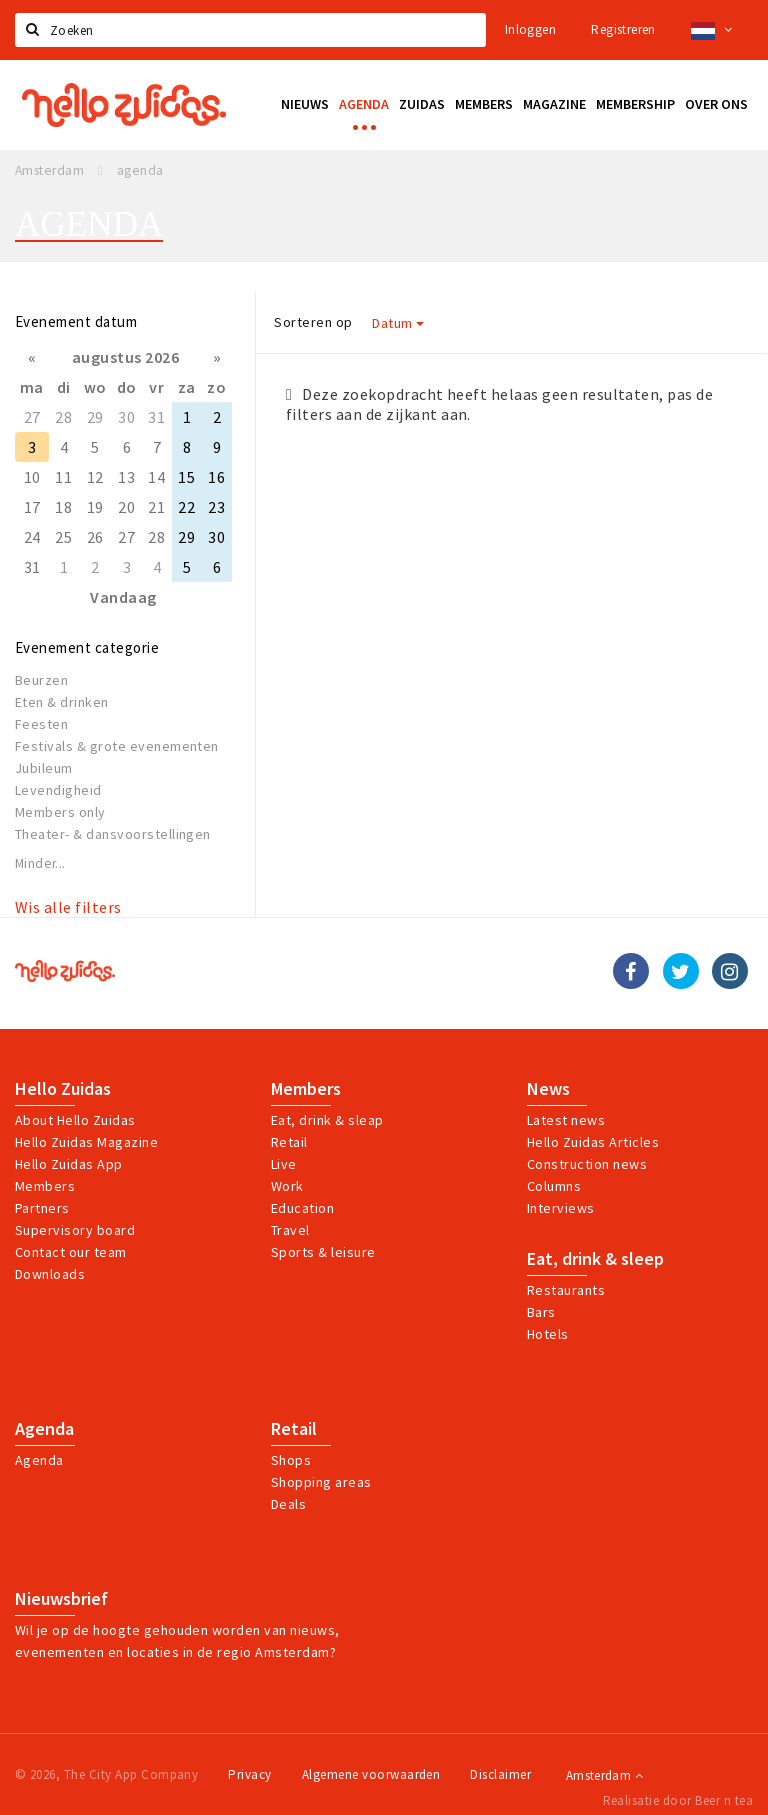 The image size is (768, 1815). I want to click on Inloggen, so click(530, 29).